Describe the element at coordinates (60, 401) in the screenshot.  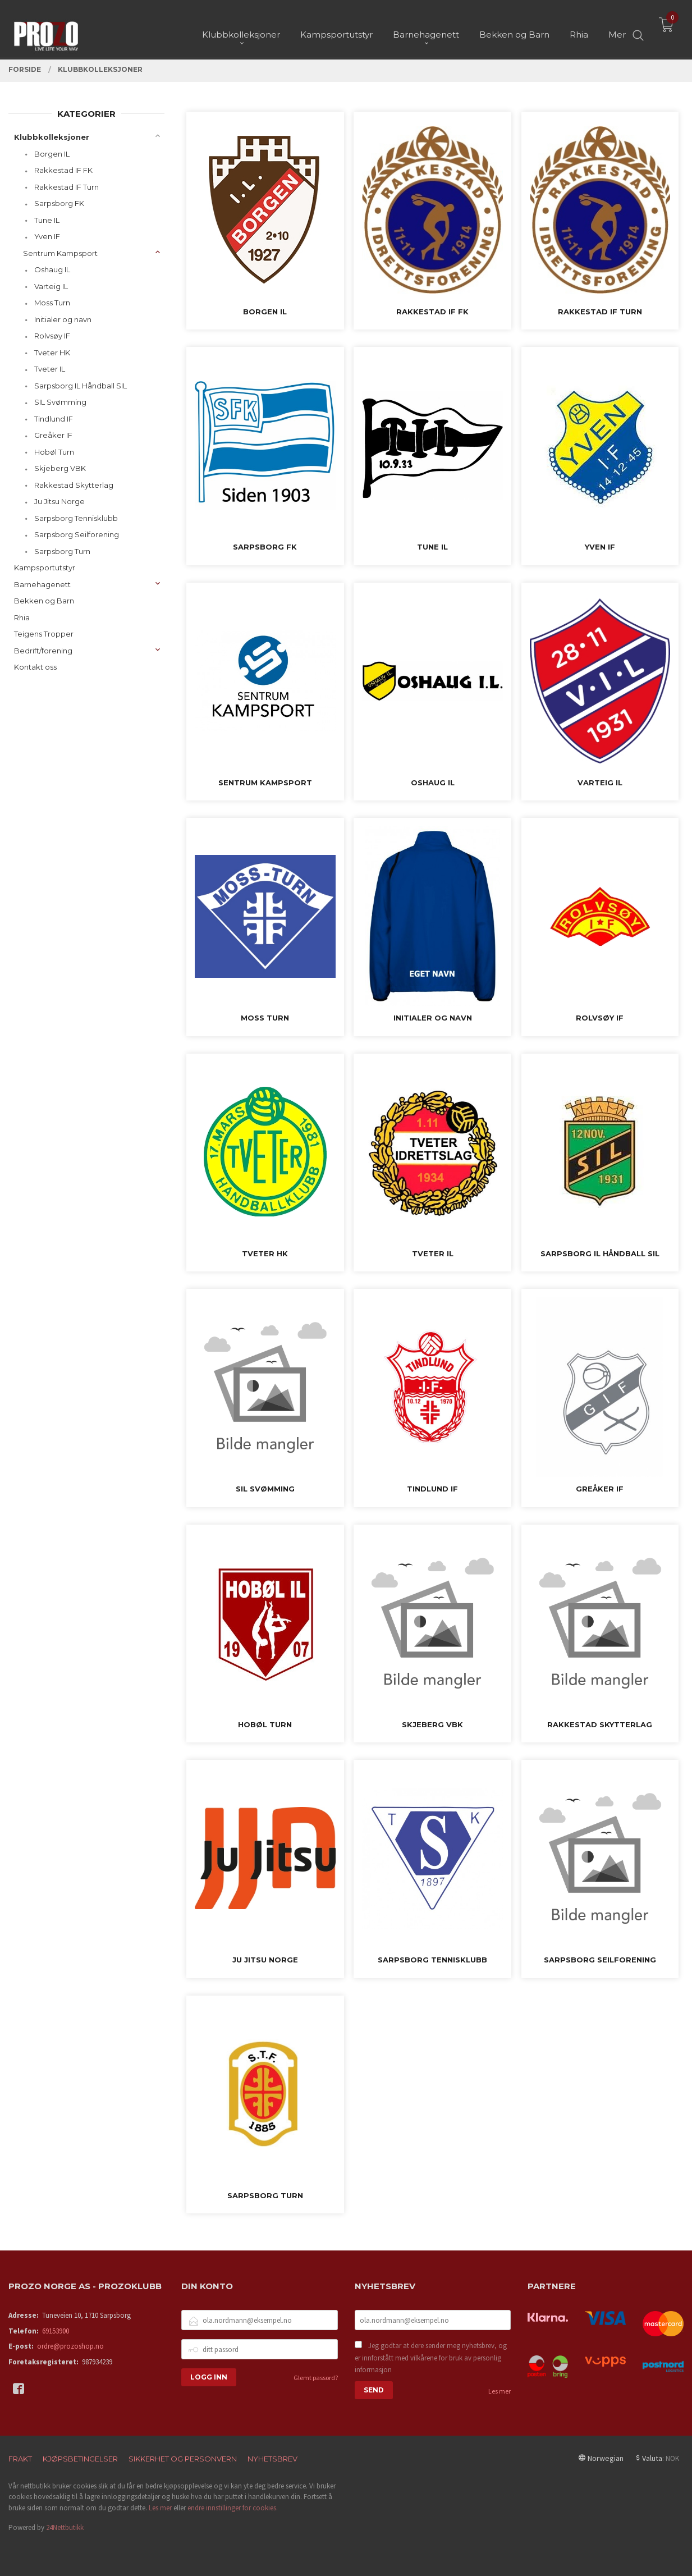
I see `SIL Svømming` at that location.